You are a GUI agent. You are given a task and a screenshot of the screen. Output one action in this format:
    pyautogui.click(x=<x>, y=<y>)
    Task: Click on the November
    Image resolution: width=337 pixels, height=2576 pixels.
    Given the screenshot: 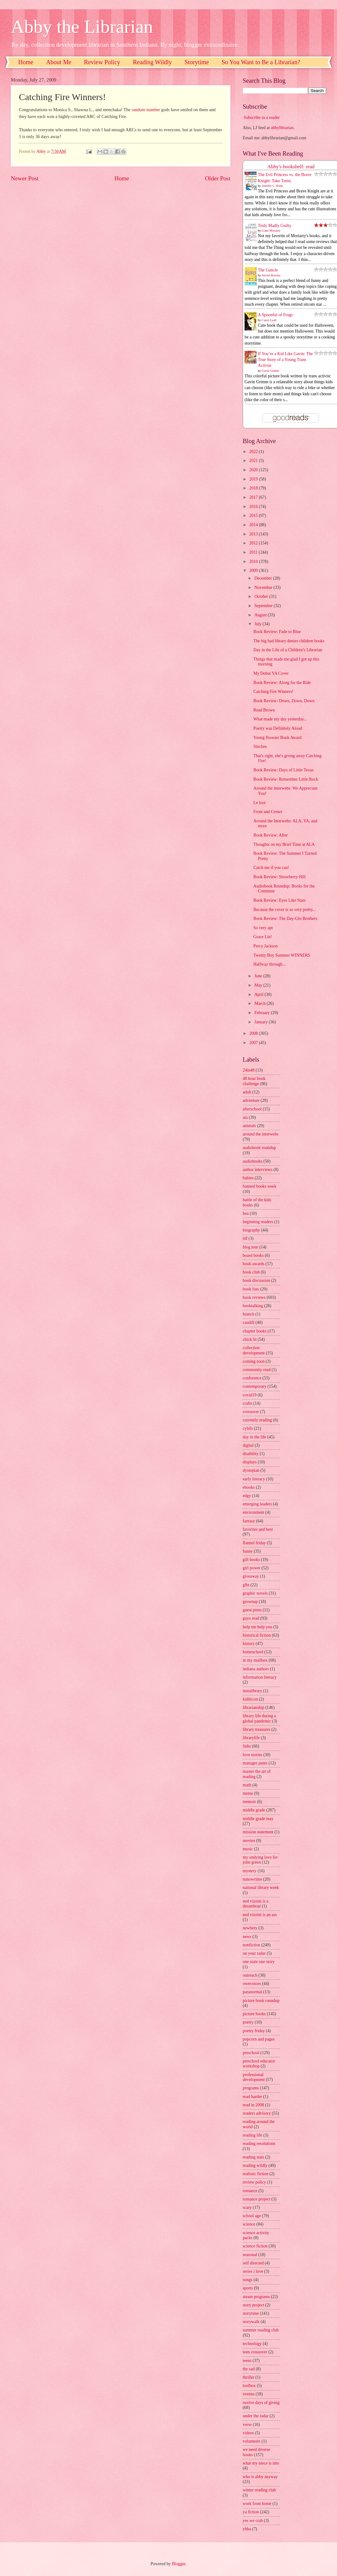 What is the action you would take?
    pyautogui.click(x=264, y=587)
    